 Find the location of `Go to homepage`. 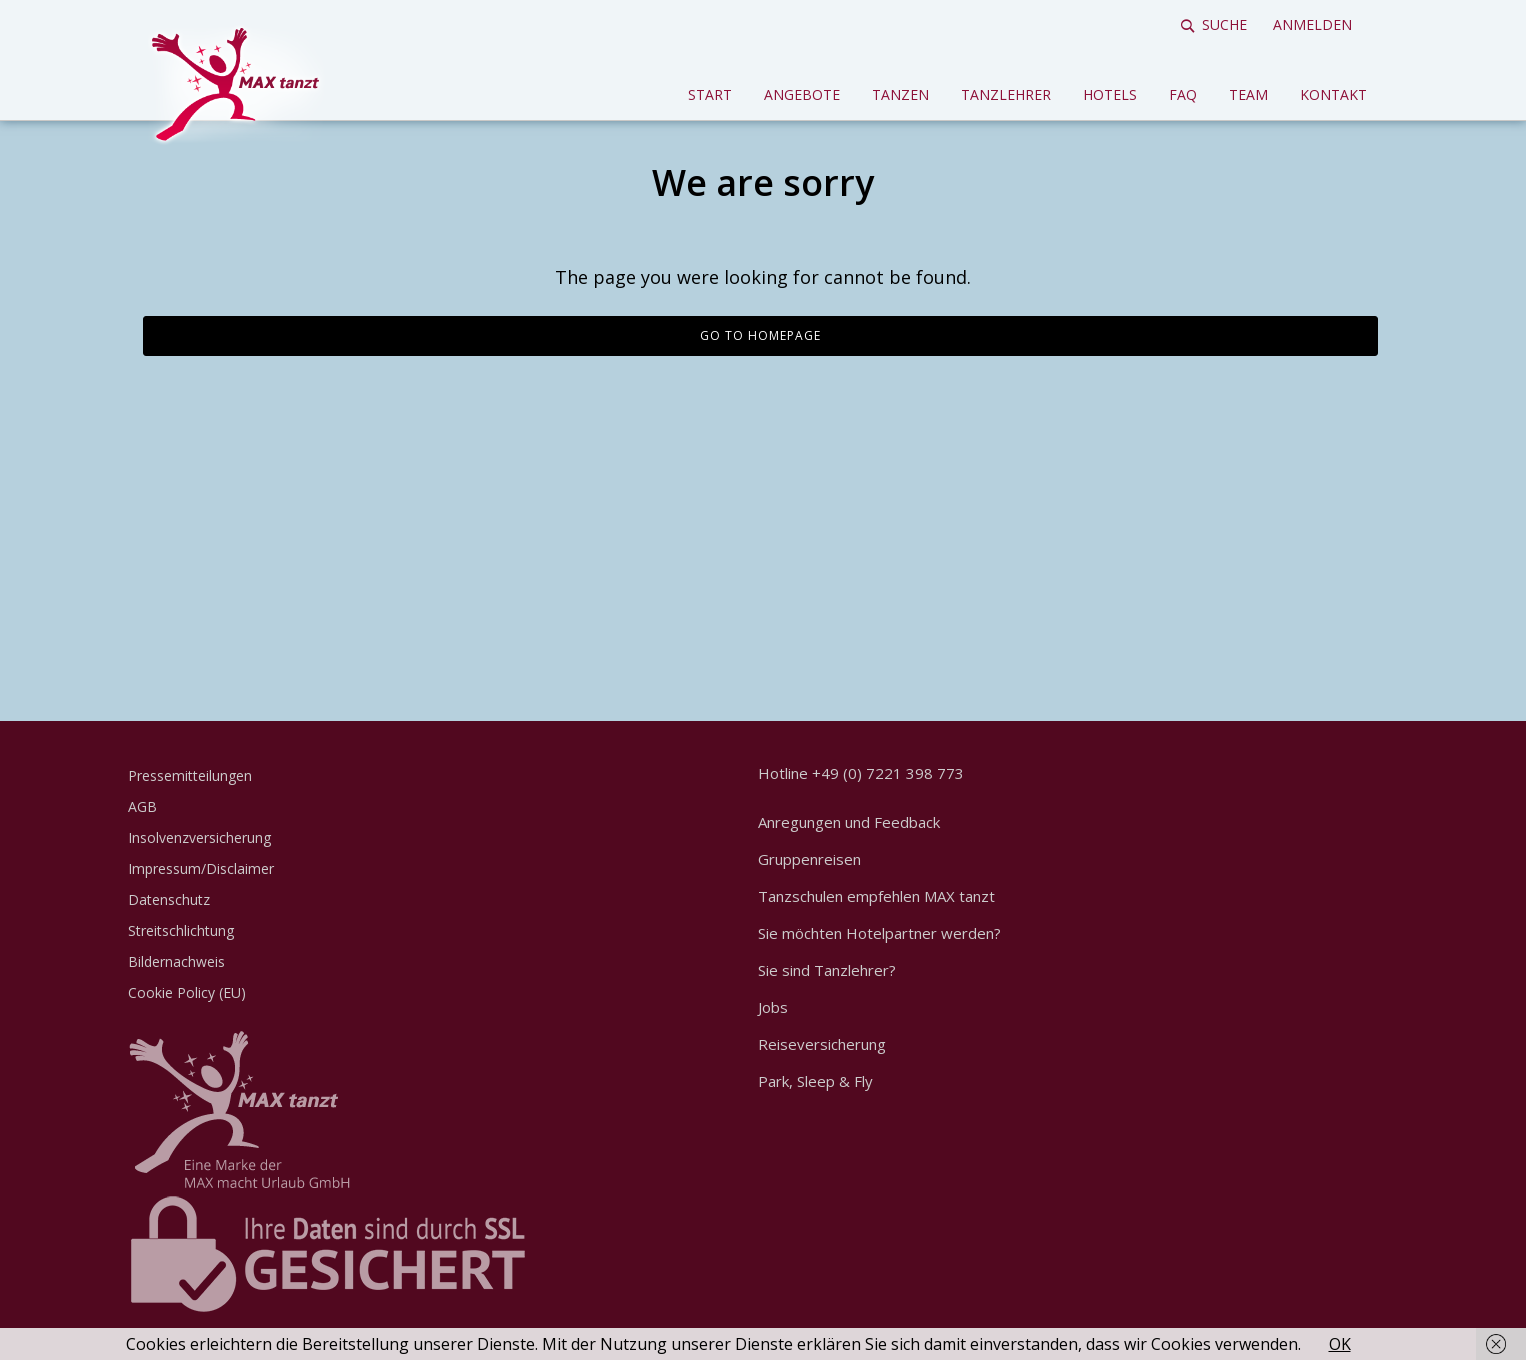

Go to homepage is located at coordinates (760, 335).